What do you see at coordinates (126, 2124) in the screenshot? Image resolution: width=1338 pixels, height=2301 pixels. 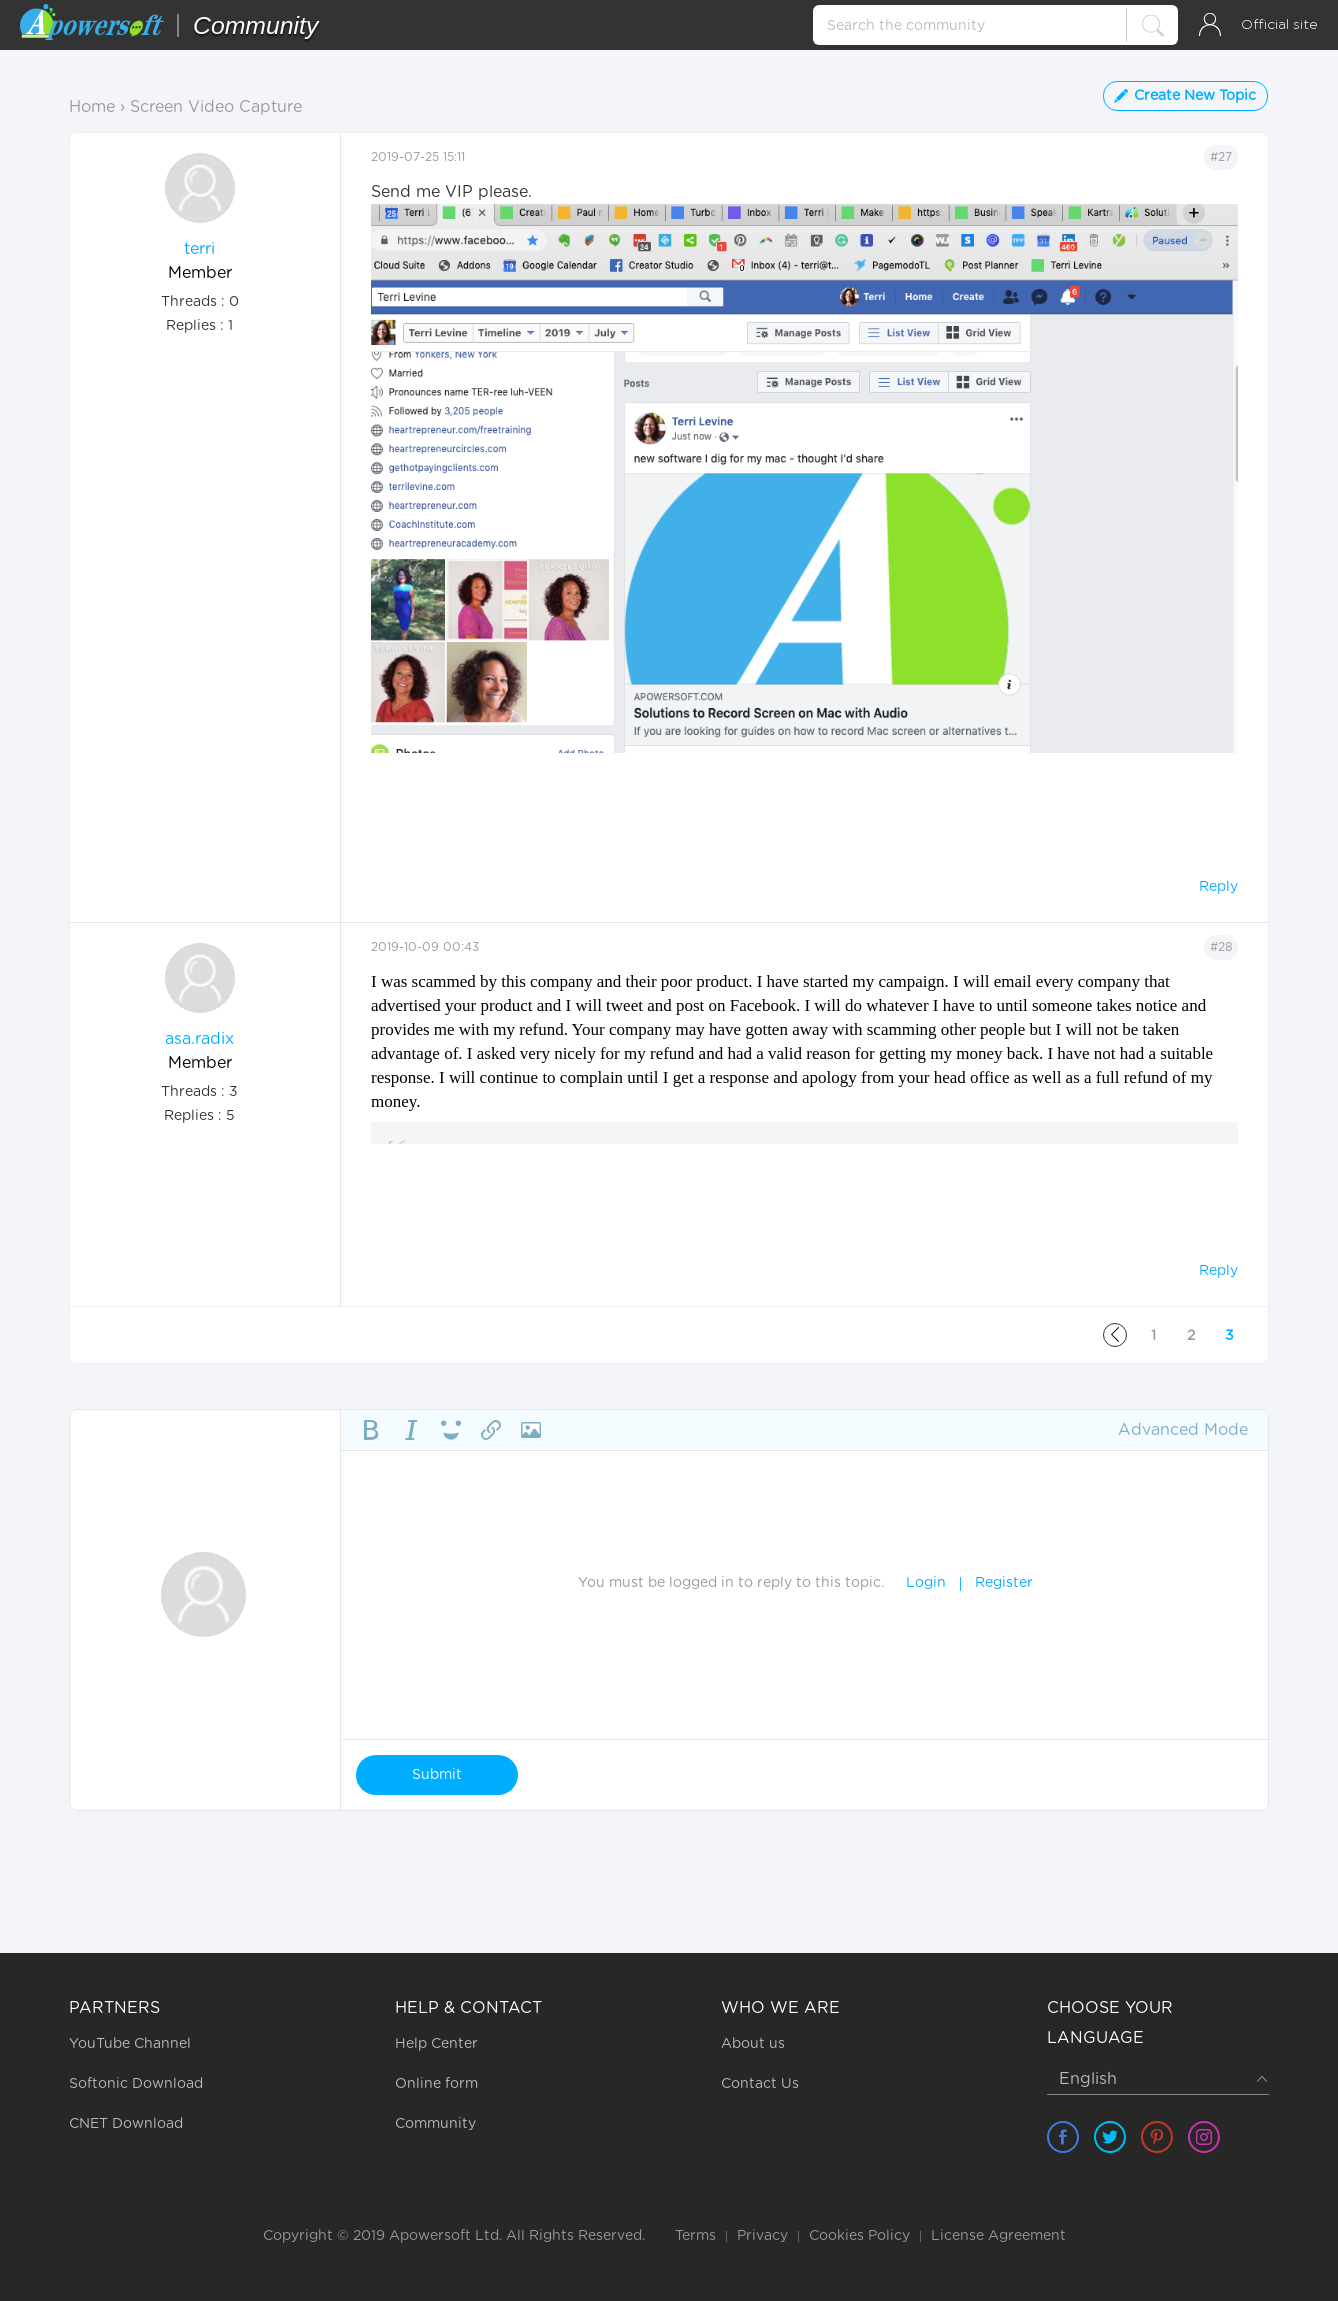 I see `CNET Download` at bounding box center [126, 2124].